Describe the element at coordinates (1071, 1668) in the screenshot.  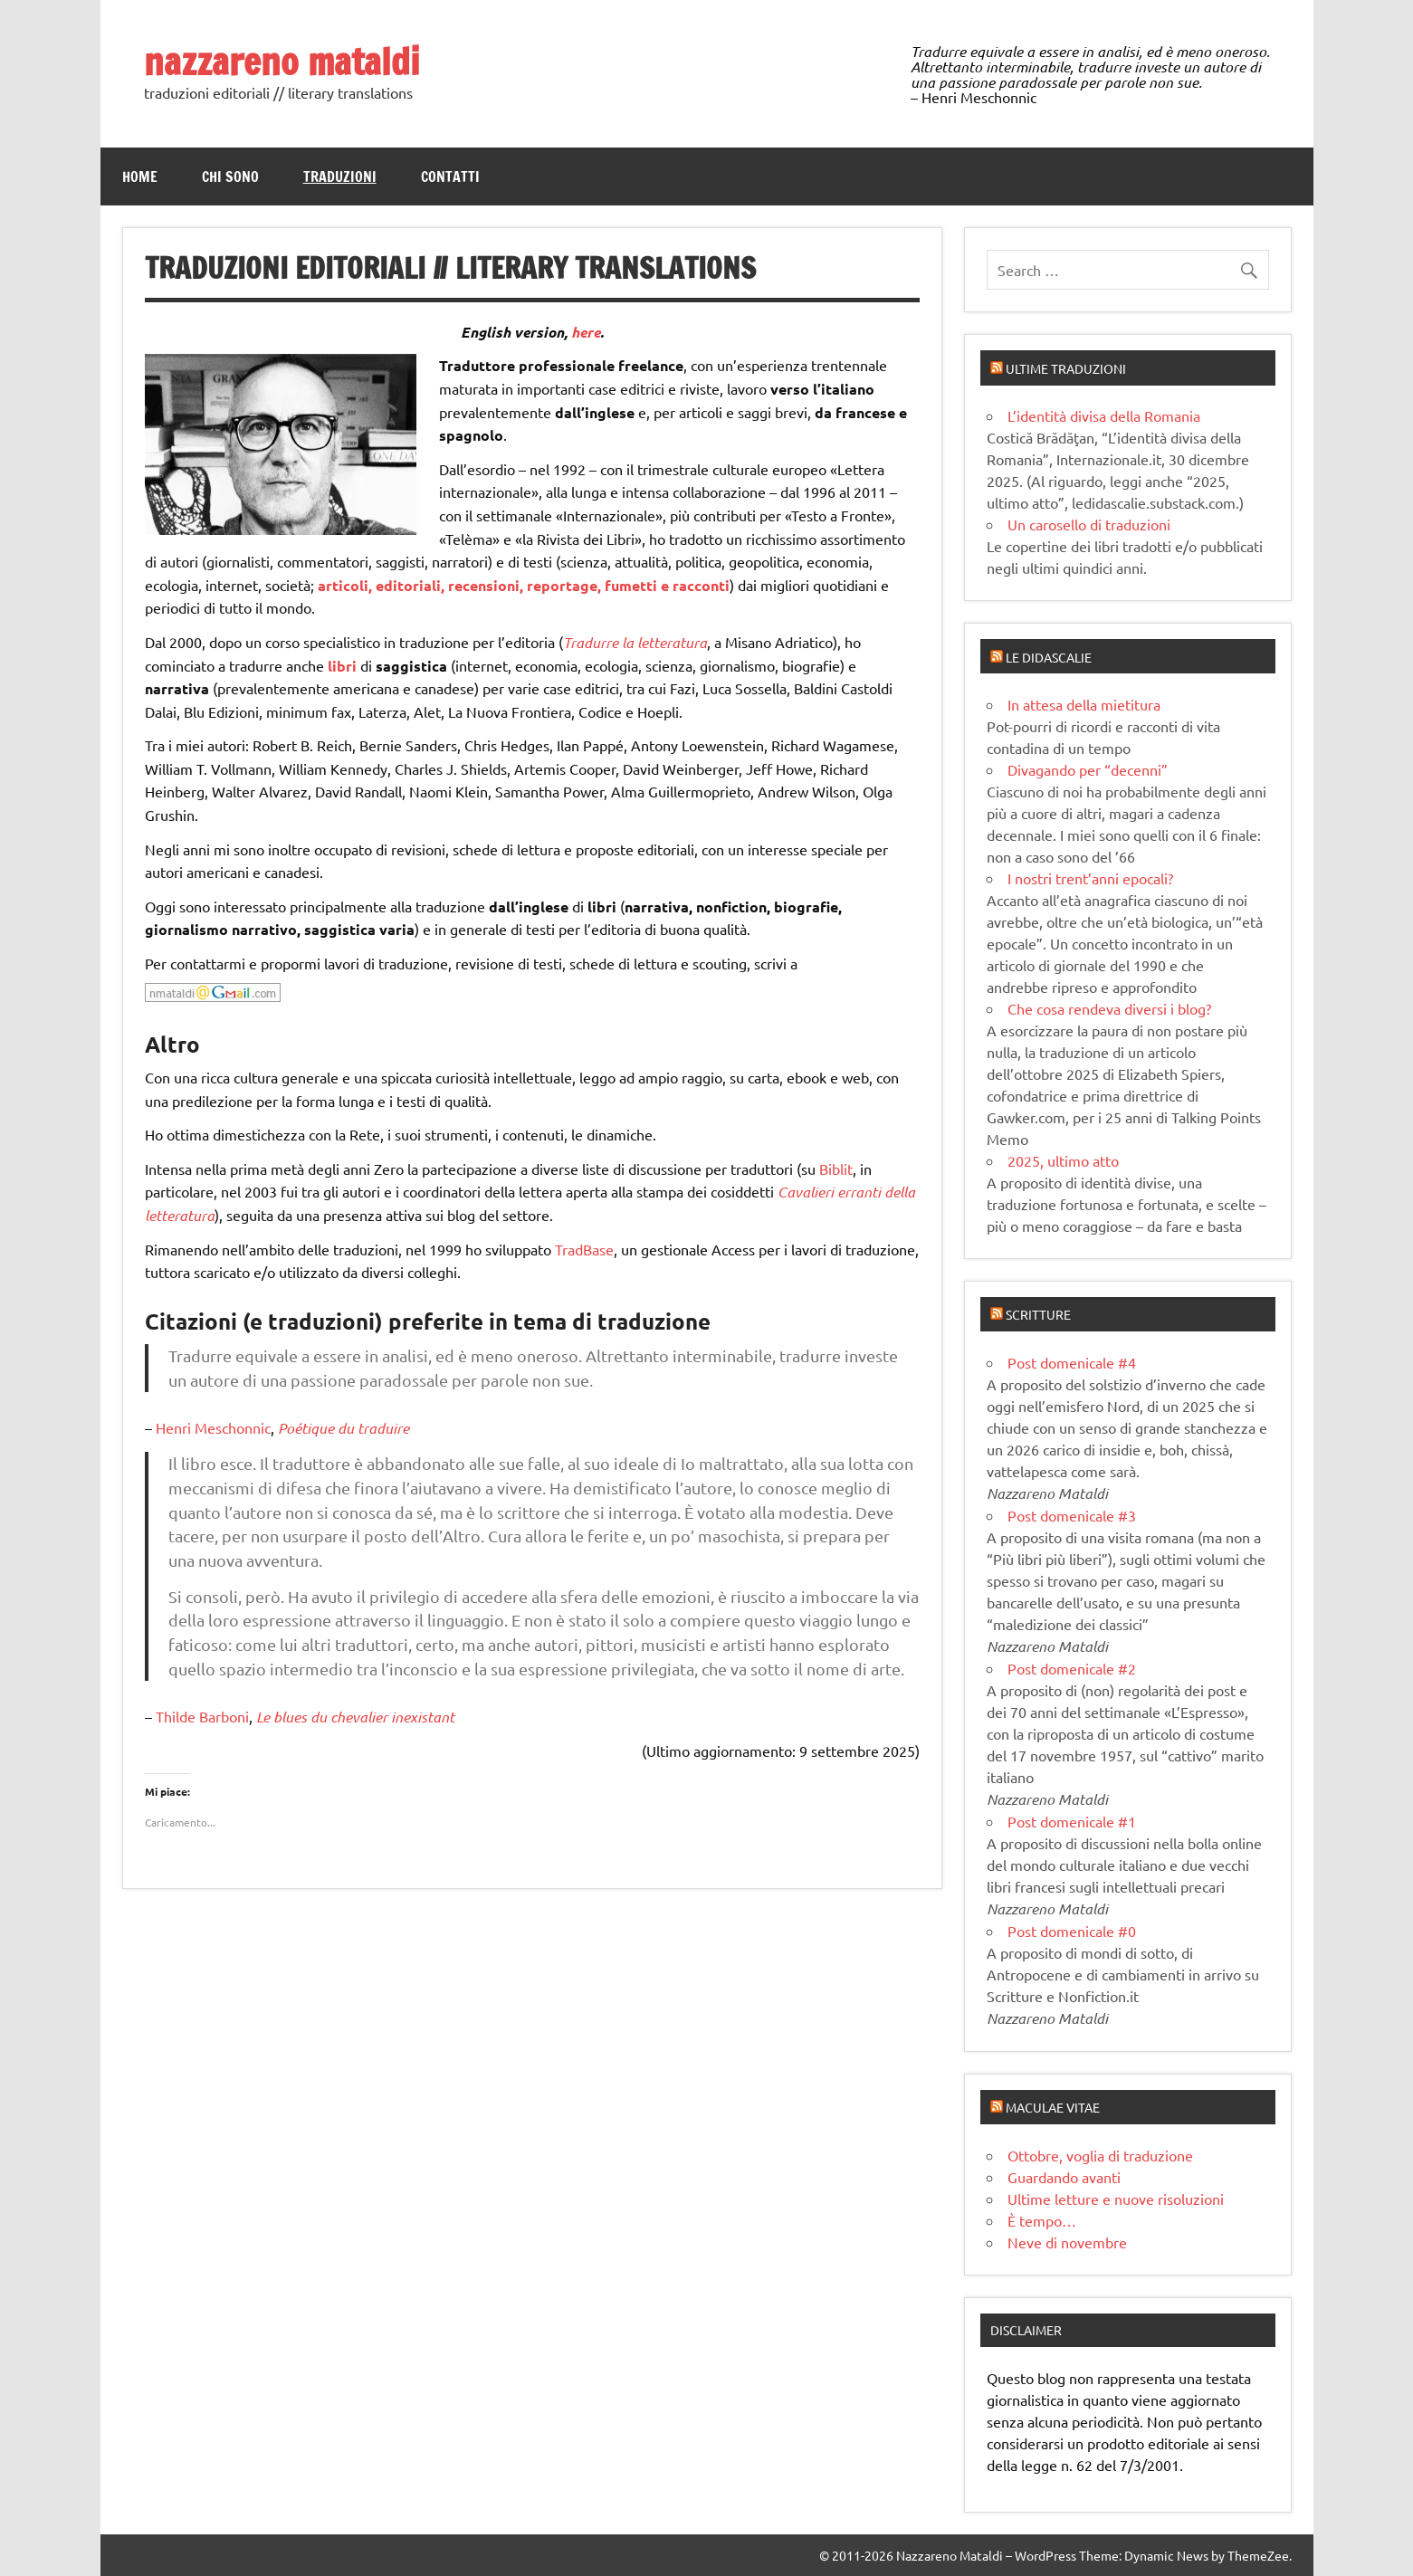
I see `Post domenicale #2` at that location.